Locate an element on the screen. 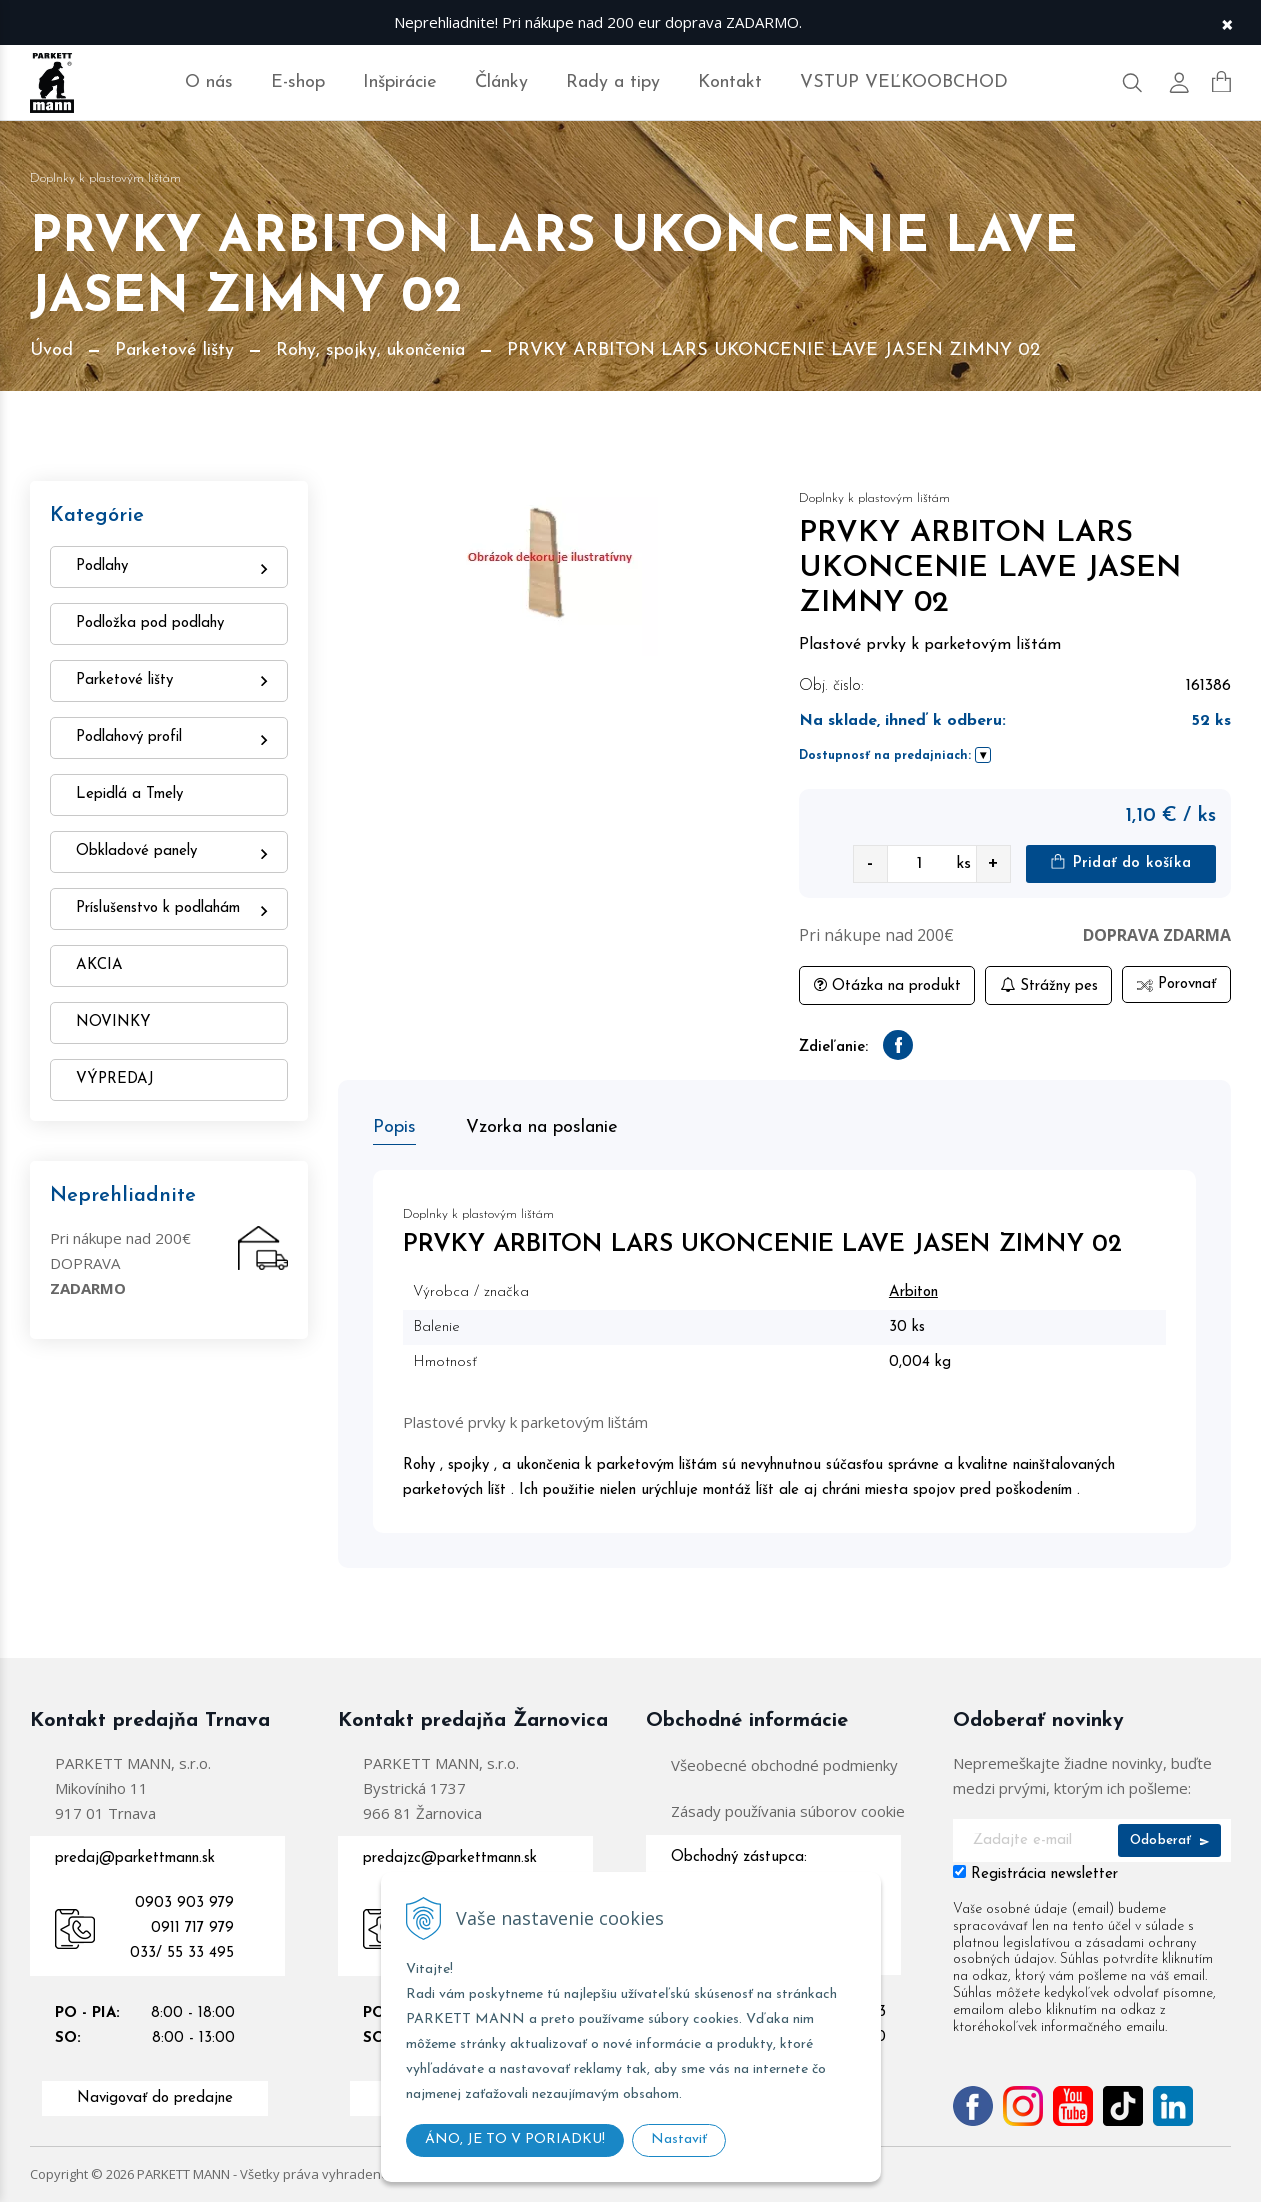 Image resolution: width=1261 pixels, height=2202 pixels. predajzc@parkettmann.sk is located at coordinates (450, 1858).